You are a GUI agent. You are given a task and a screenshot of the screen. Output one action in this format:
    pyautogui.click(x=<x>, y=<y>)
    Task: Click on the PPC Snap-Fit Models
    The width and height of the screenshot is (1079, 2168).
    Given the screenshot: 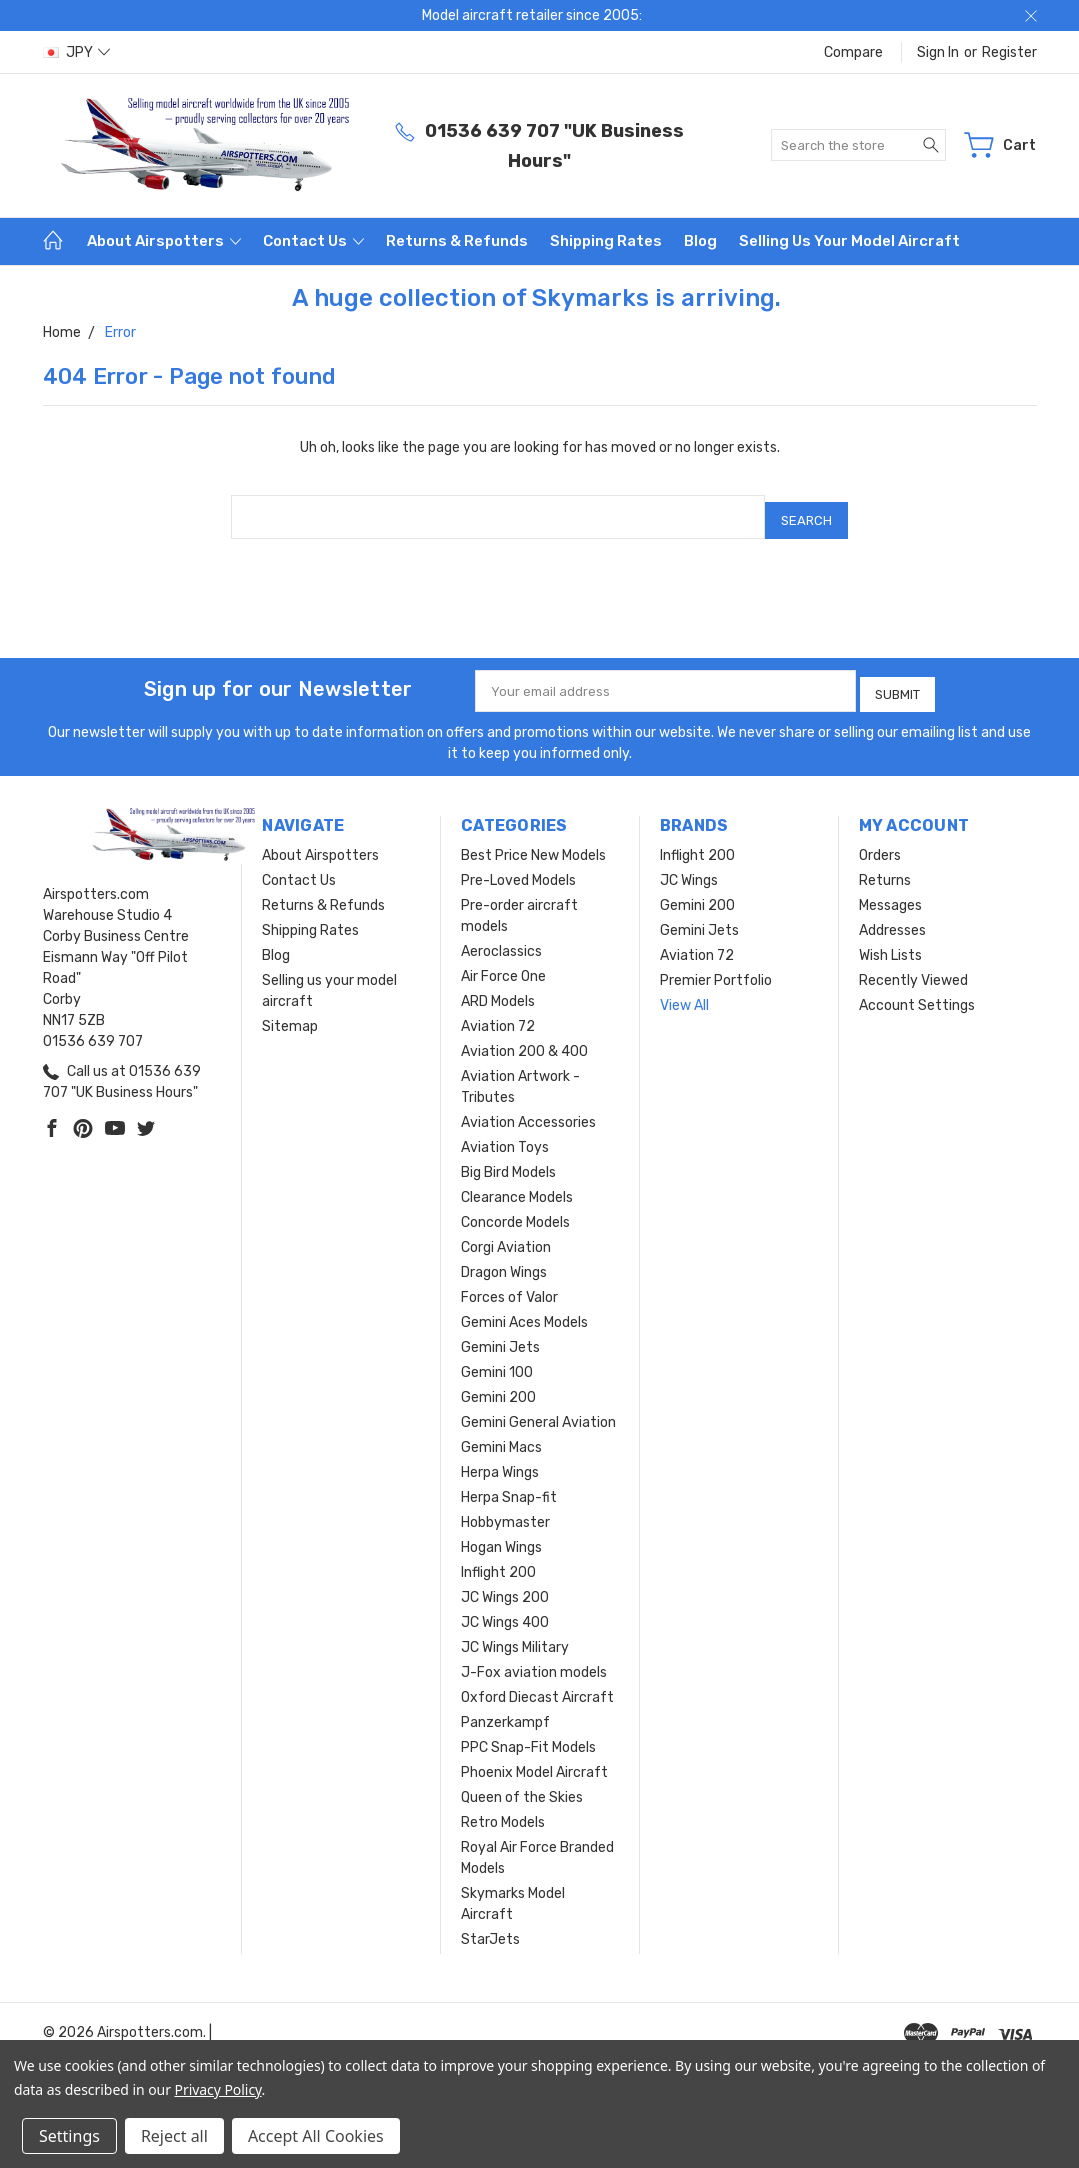 What is the action you would take?
    pyautogui.click(x=528, y=1735)
    